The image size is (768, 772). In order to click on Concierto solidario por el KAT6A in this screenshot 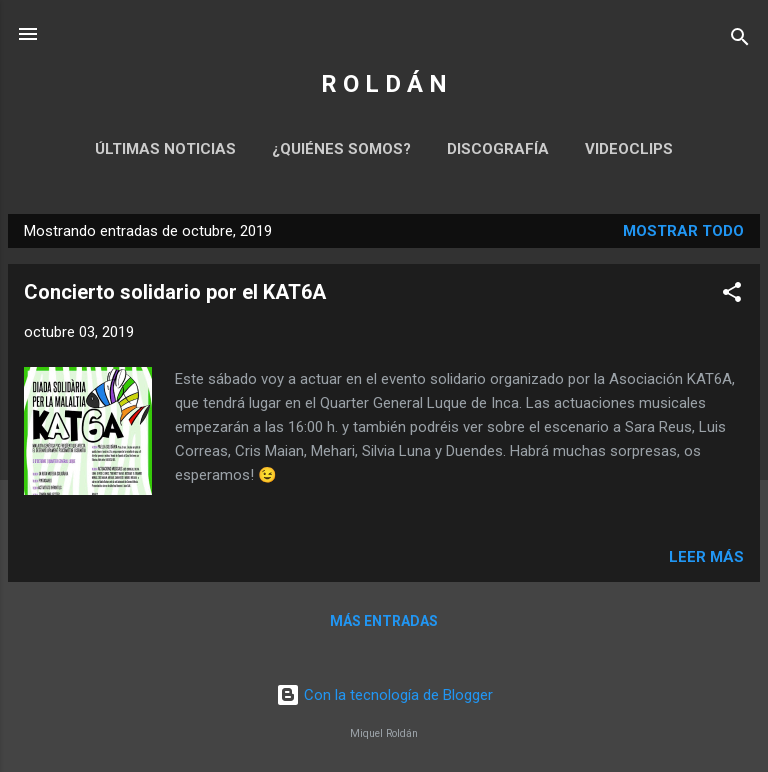, I will do `click(175, 292)`.